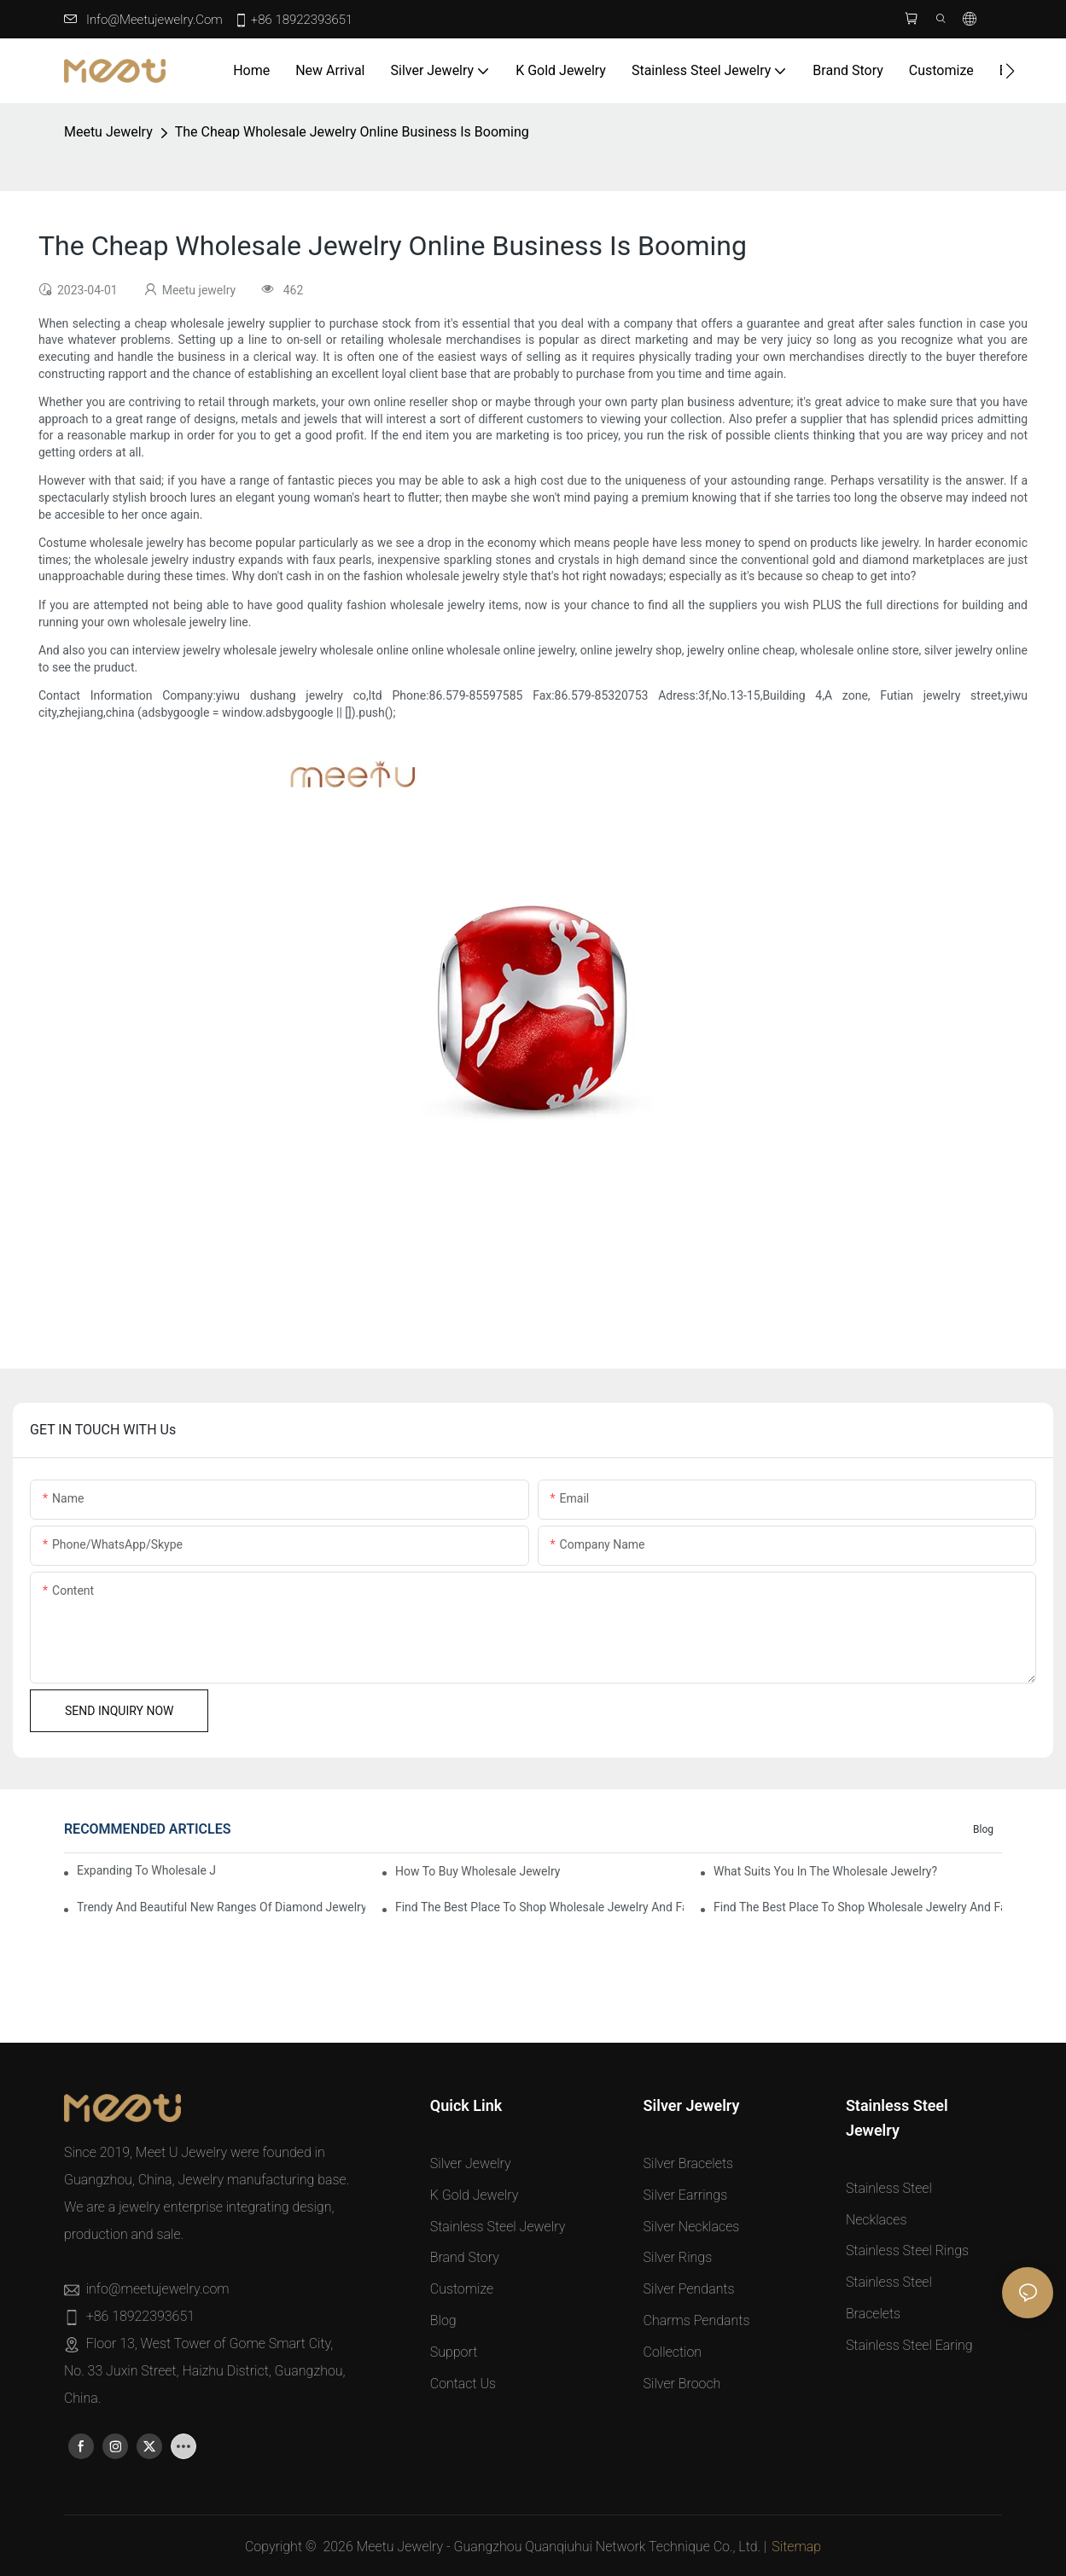  Describe the element at coordinates (463, 2383) in the screenshot. I see `Contact Us` at that location.